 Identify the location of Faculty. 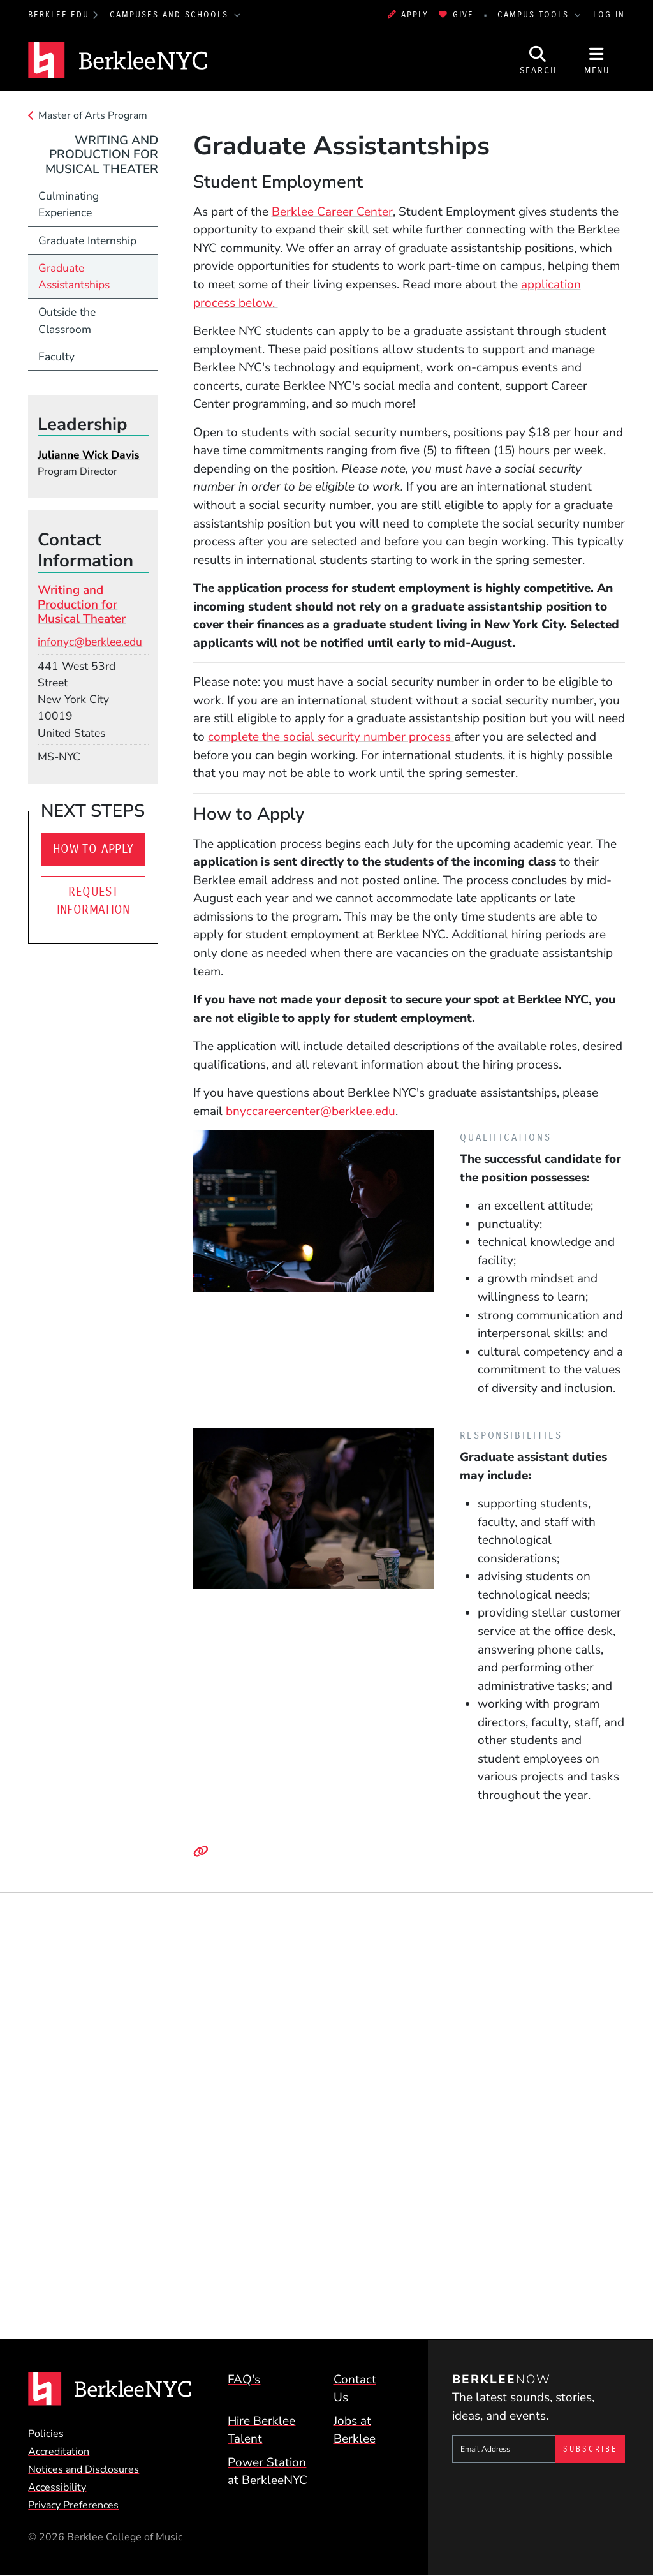
(56, 356).